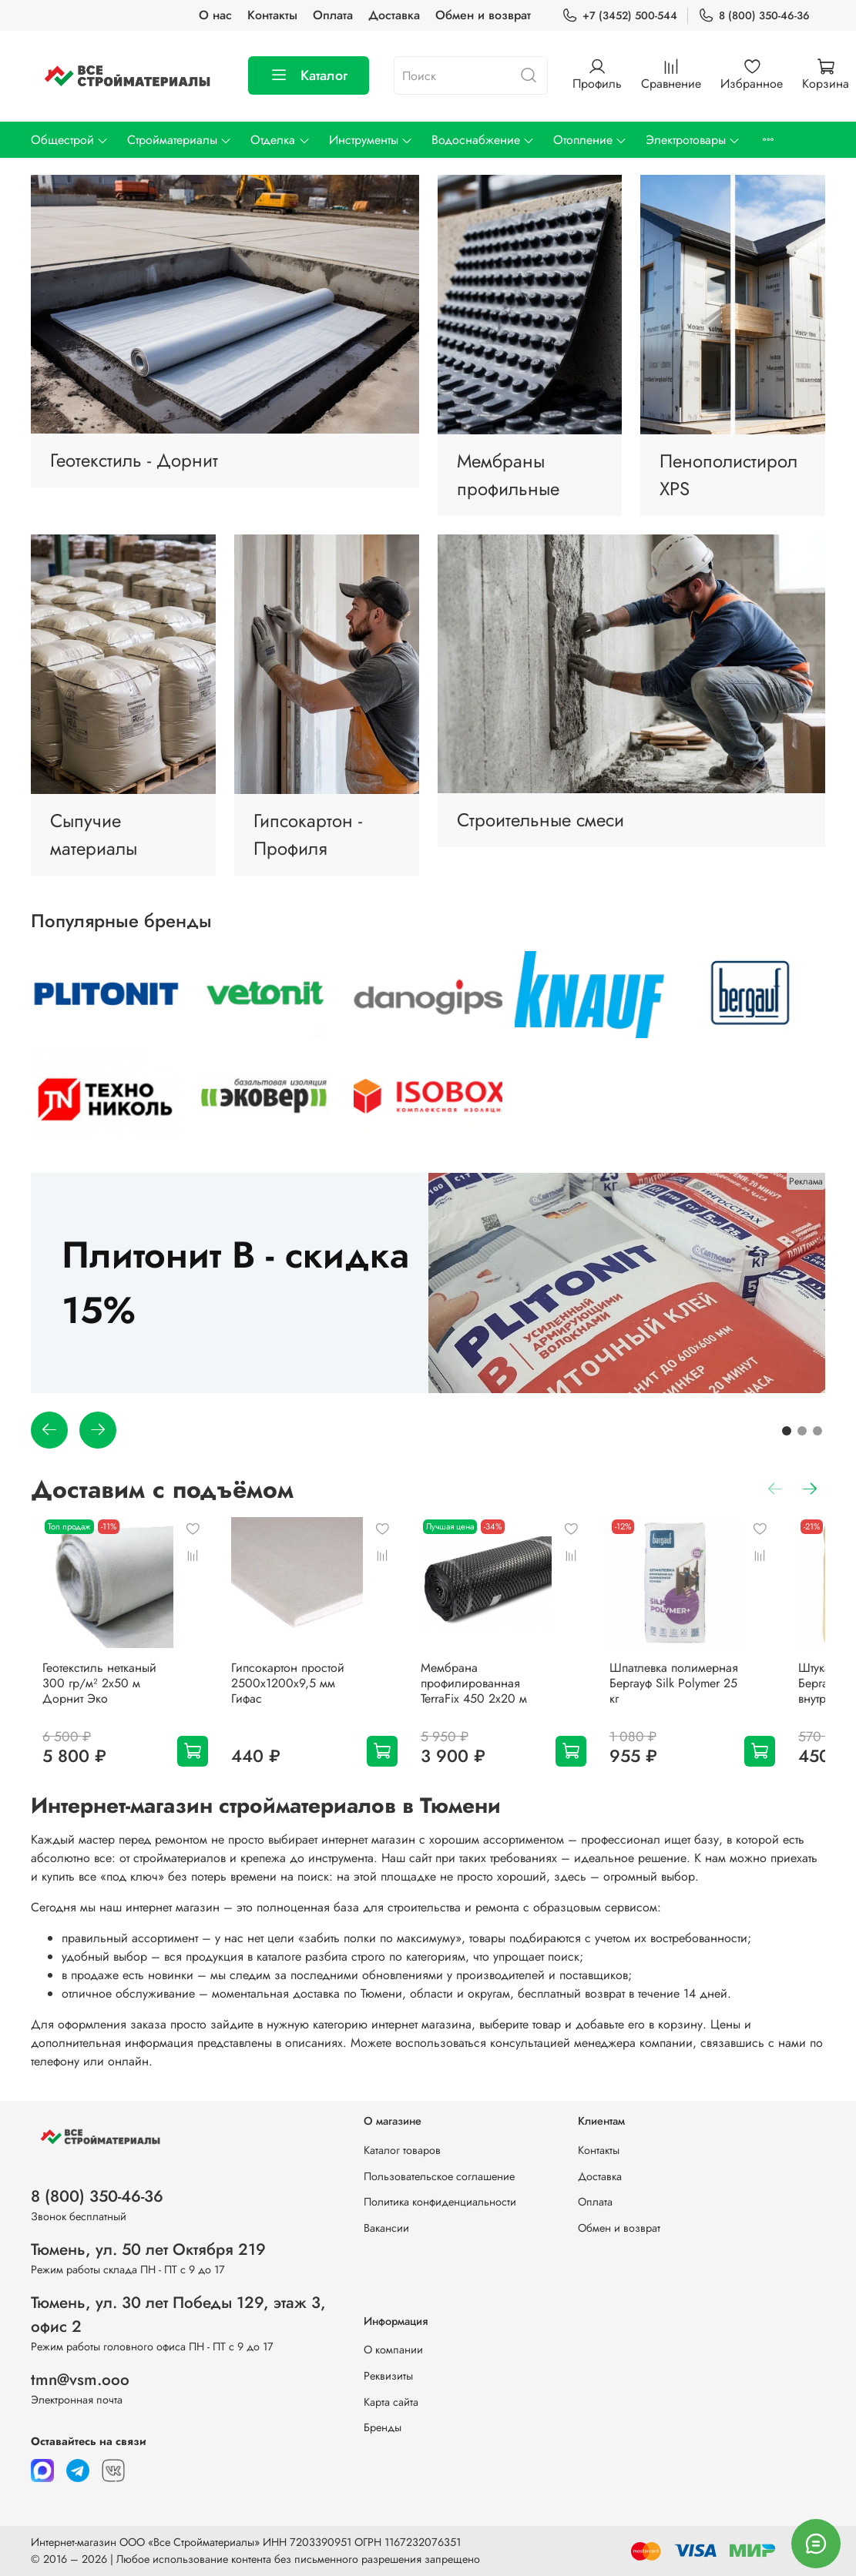 The height and width of the screenshot is (2576, 856). I want to click on Реквизиты, so click(388, 2375).